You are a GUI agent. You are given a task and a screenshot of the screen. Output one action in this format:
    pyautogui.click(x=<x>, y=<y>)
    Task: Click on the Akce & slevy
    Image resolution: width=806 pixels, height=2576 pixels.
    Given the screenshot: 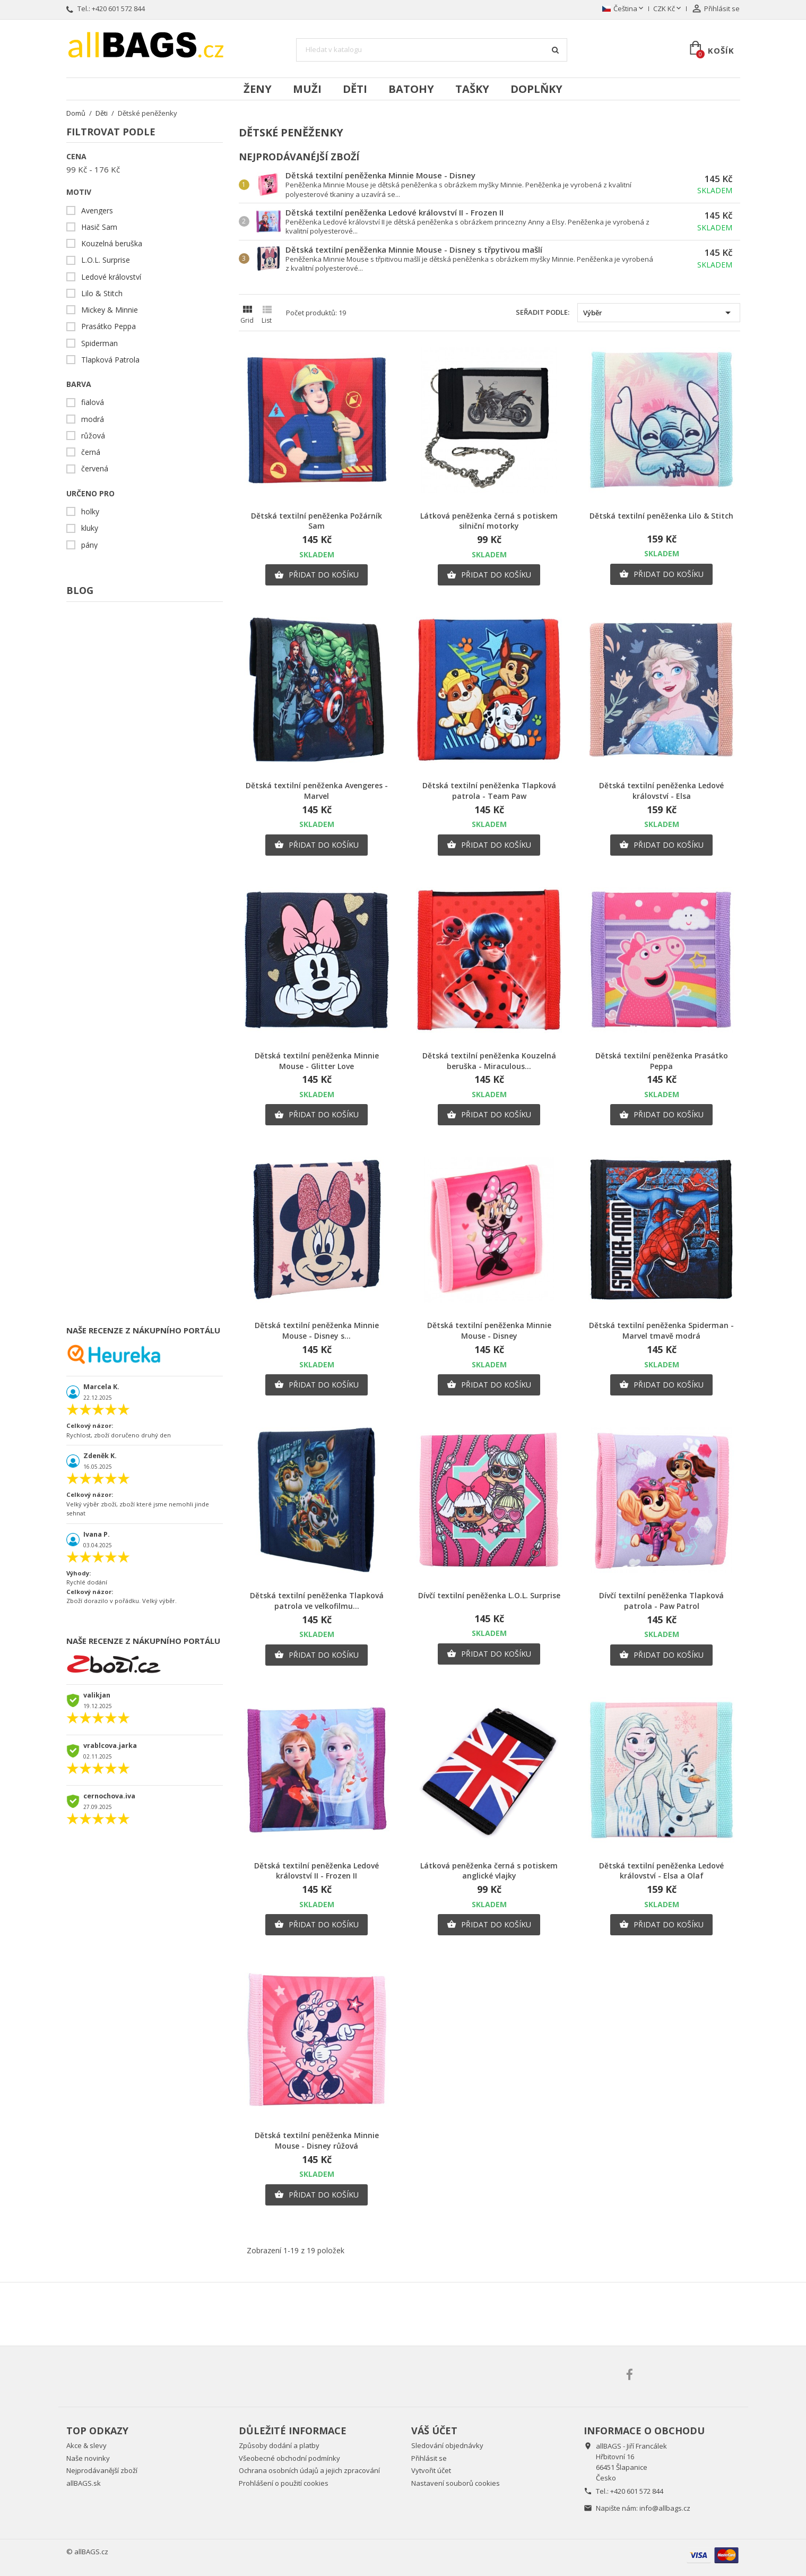 What is the action you would take?
    pyautogui.click(x=86, y=2445)
    